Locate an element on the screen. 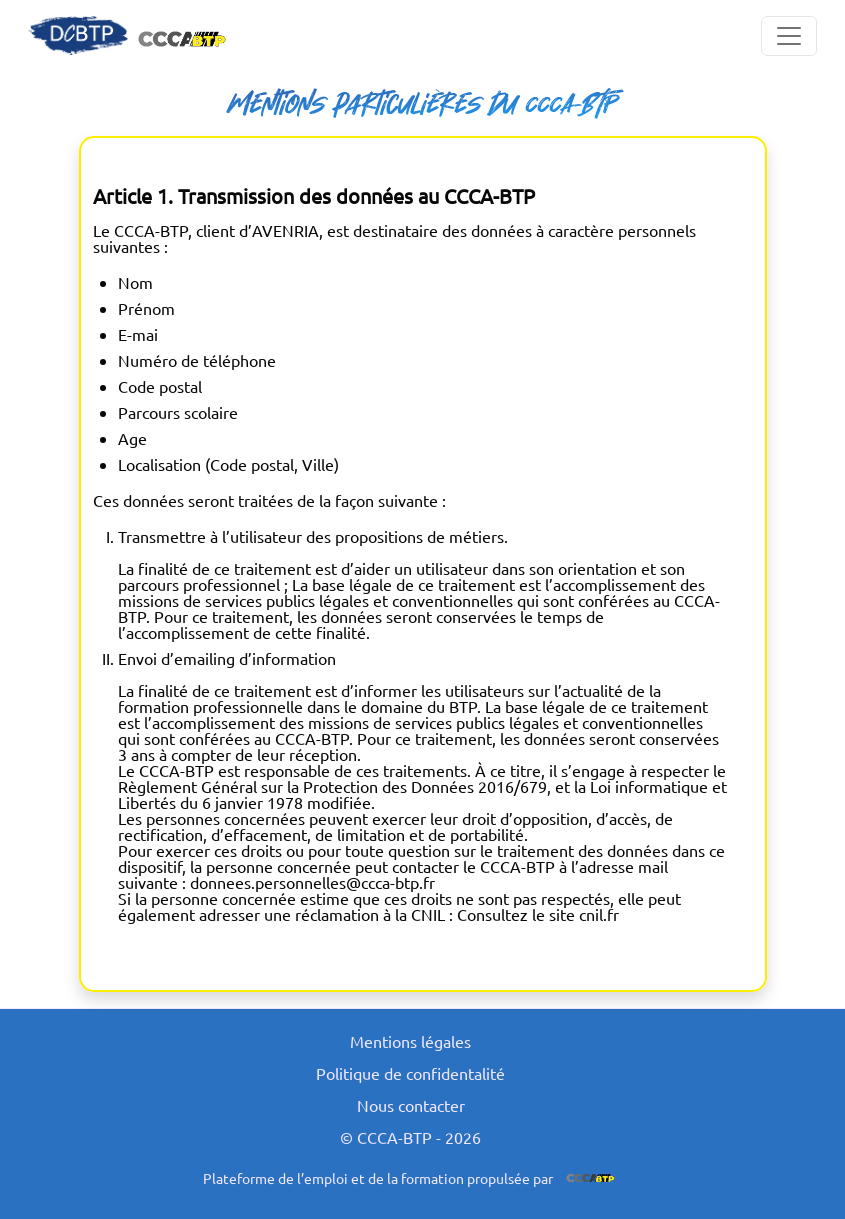  © CCCA-BTP - 2026 is located at coordinates (410, 1137).